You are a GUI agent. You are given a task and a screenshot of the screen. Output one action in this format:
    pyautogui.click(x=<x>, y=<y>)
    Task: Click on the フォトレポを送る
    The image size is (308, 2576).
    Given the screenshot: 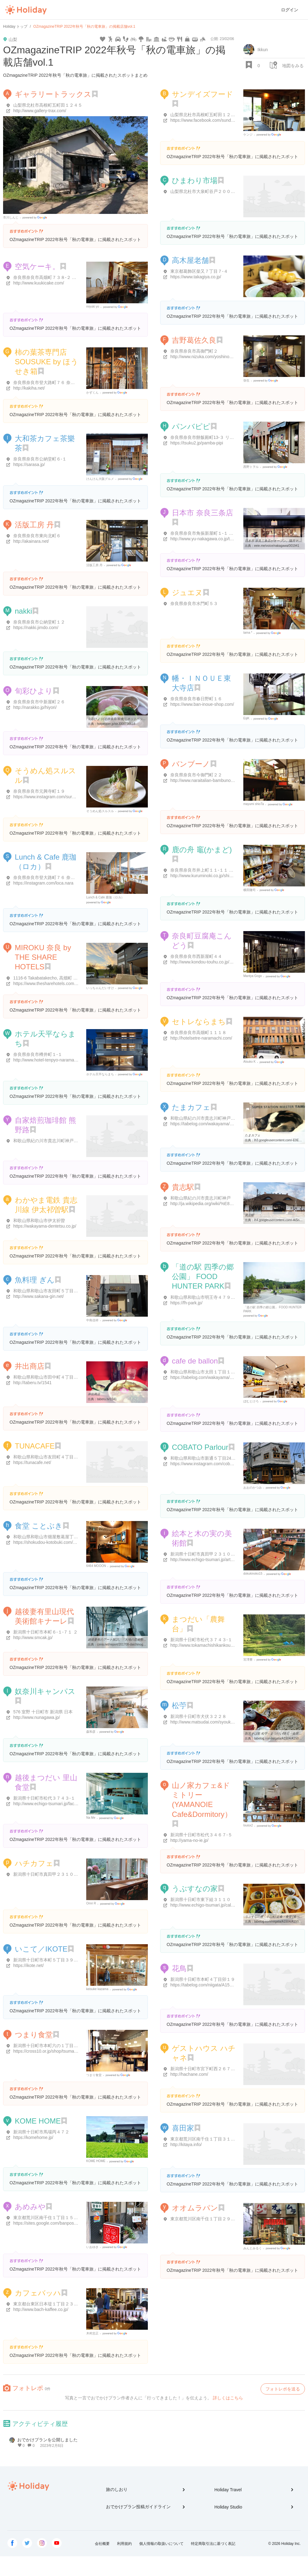 What is the action you would take?
    pyautogui.click(x=282, y=2388)
    